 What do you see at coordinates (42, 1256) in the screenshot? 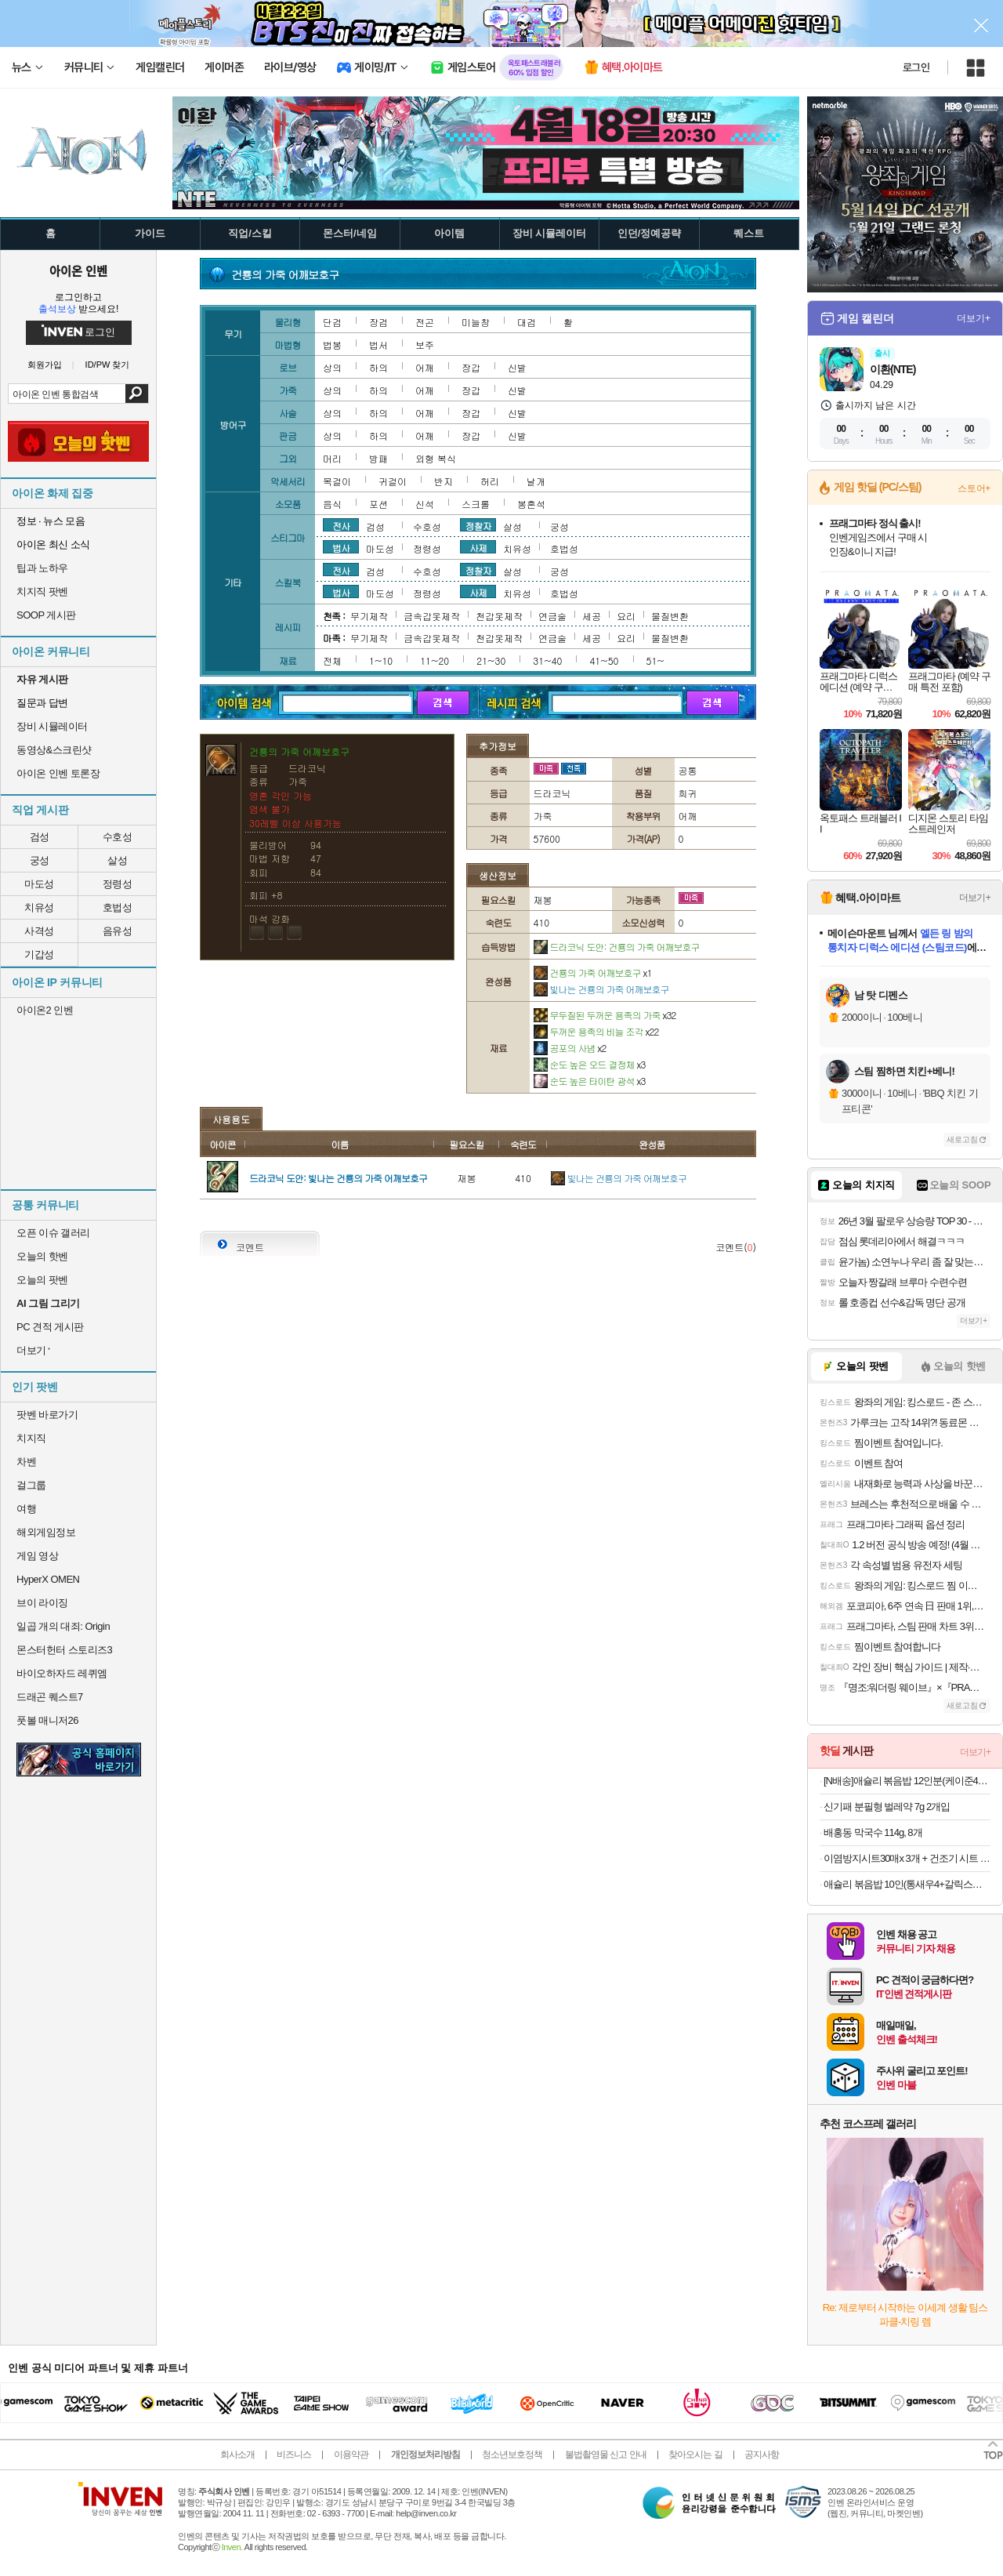
I see `오늘의 핫벤` at bounding box center [42, 1256].